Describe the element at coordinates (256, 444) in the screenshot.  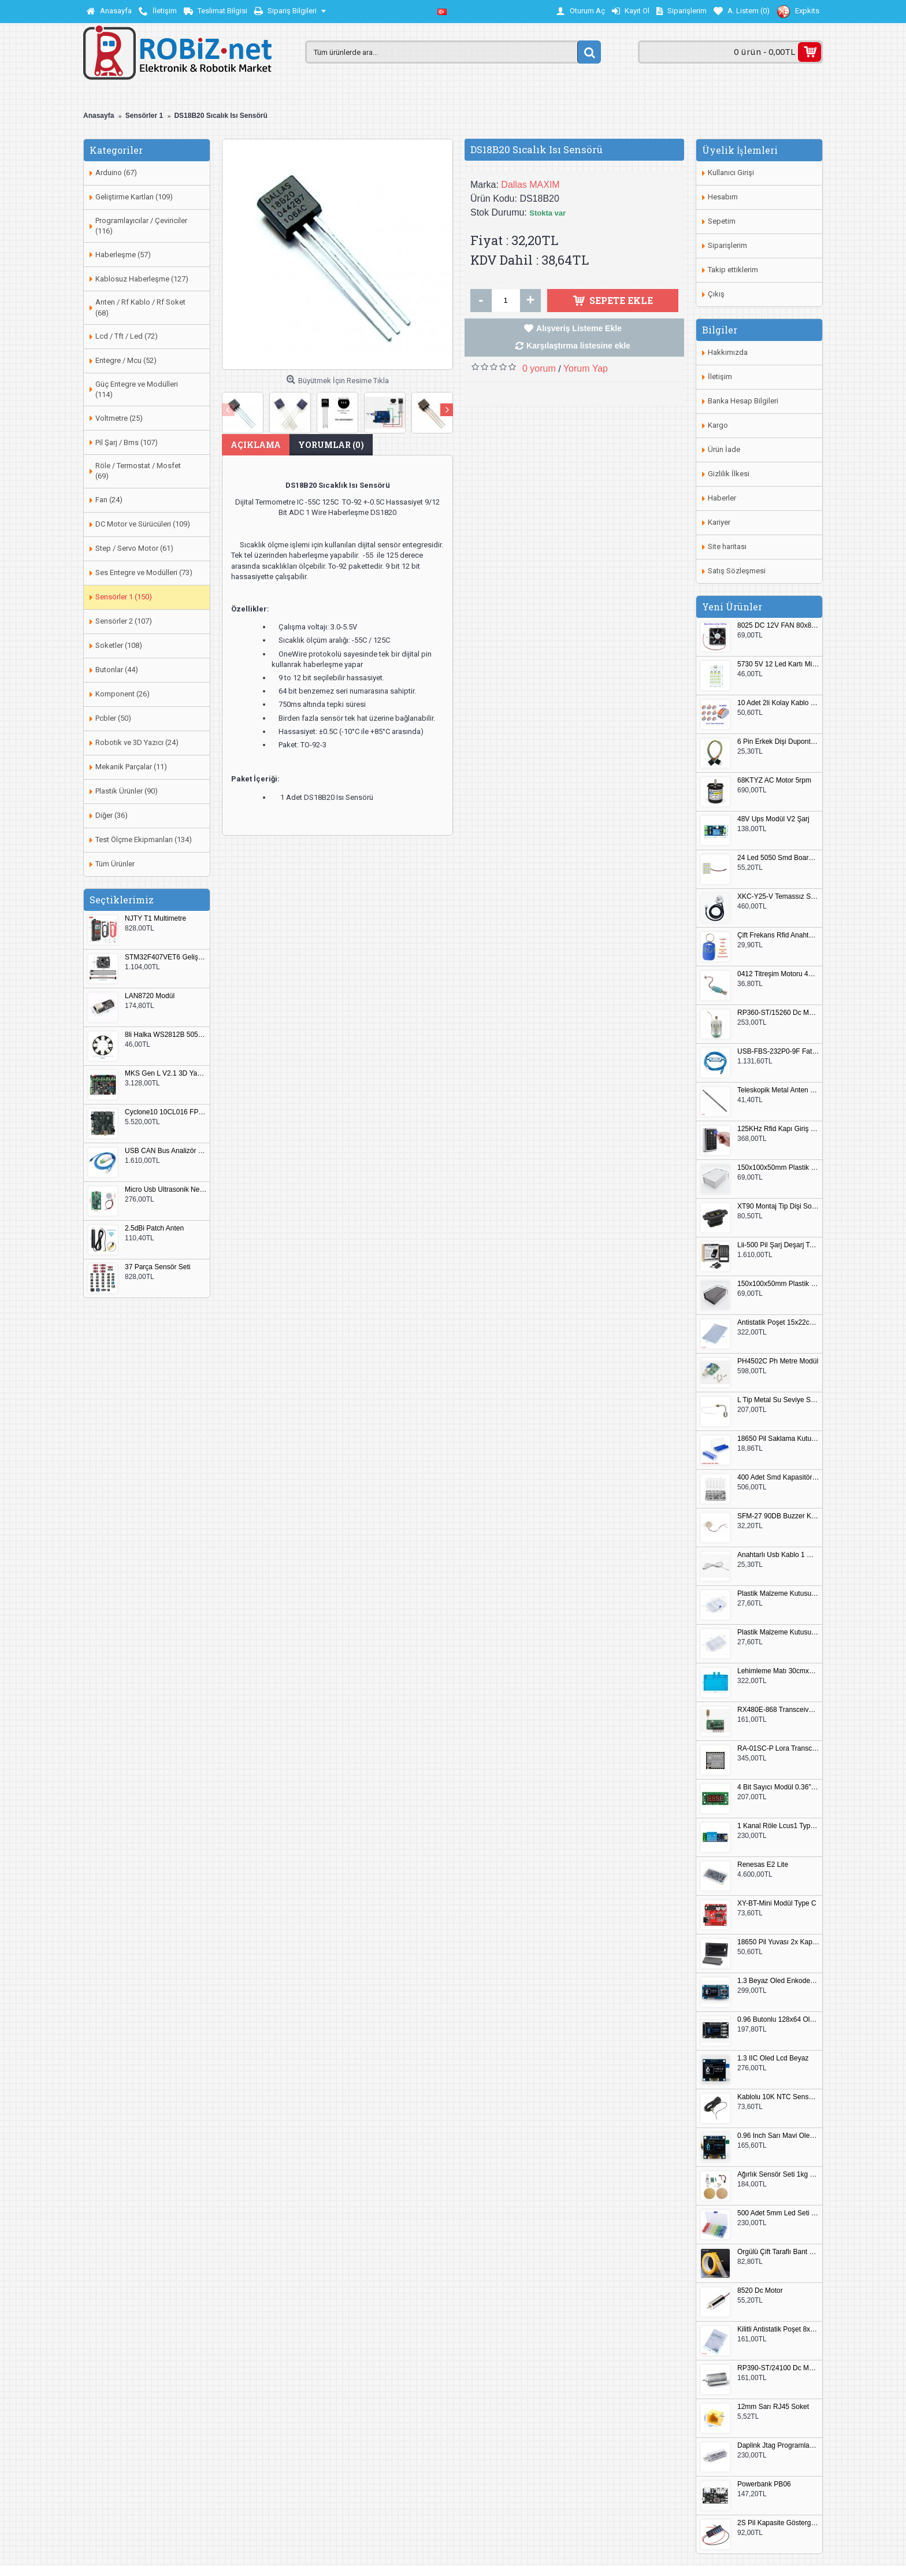
I see `Açıklama` at that location.